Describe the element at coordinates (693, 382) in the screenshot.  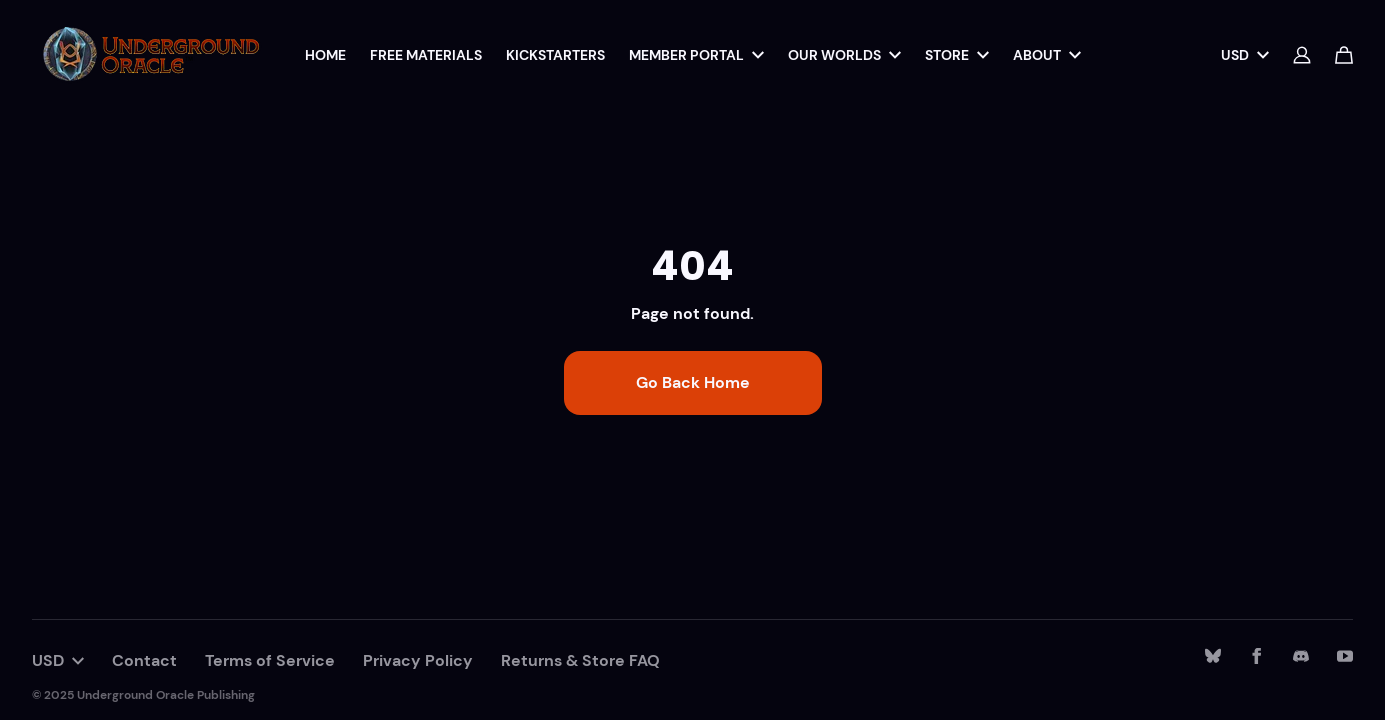
I see `Go Back Home` at that location.